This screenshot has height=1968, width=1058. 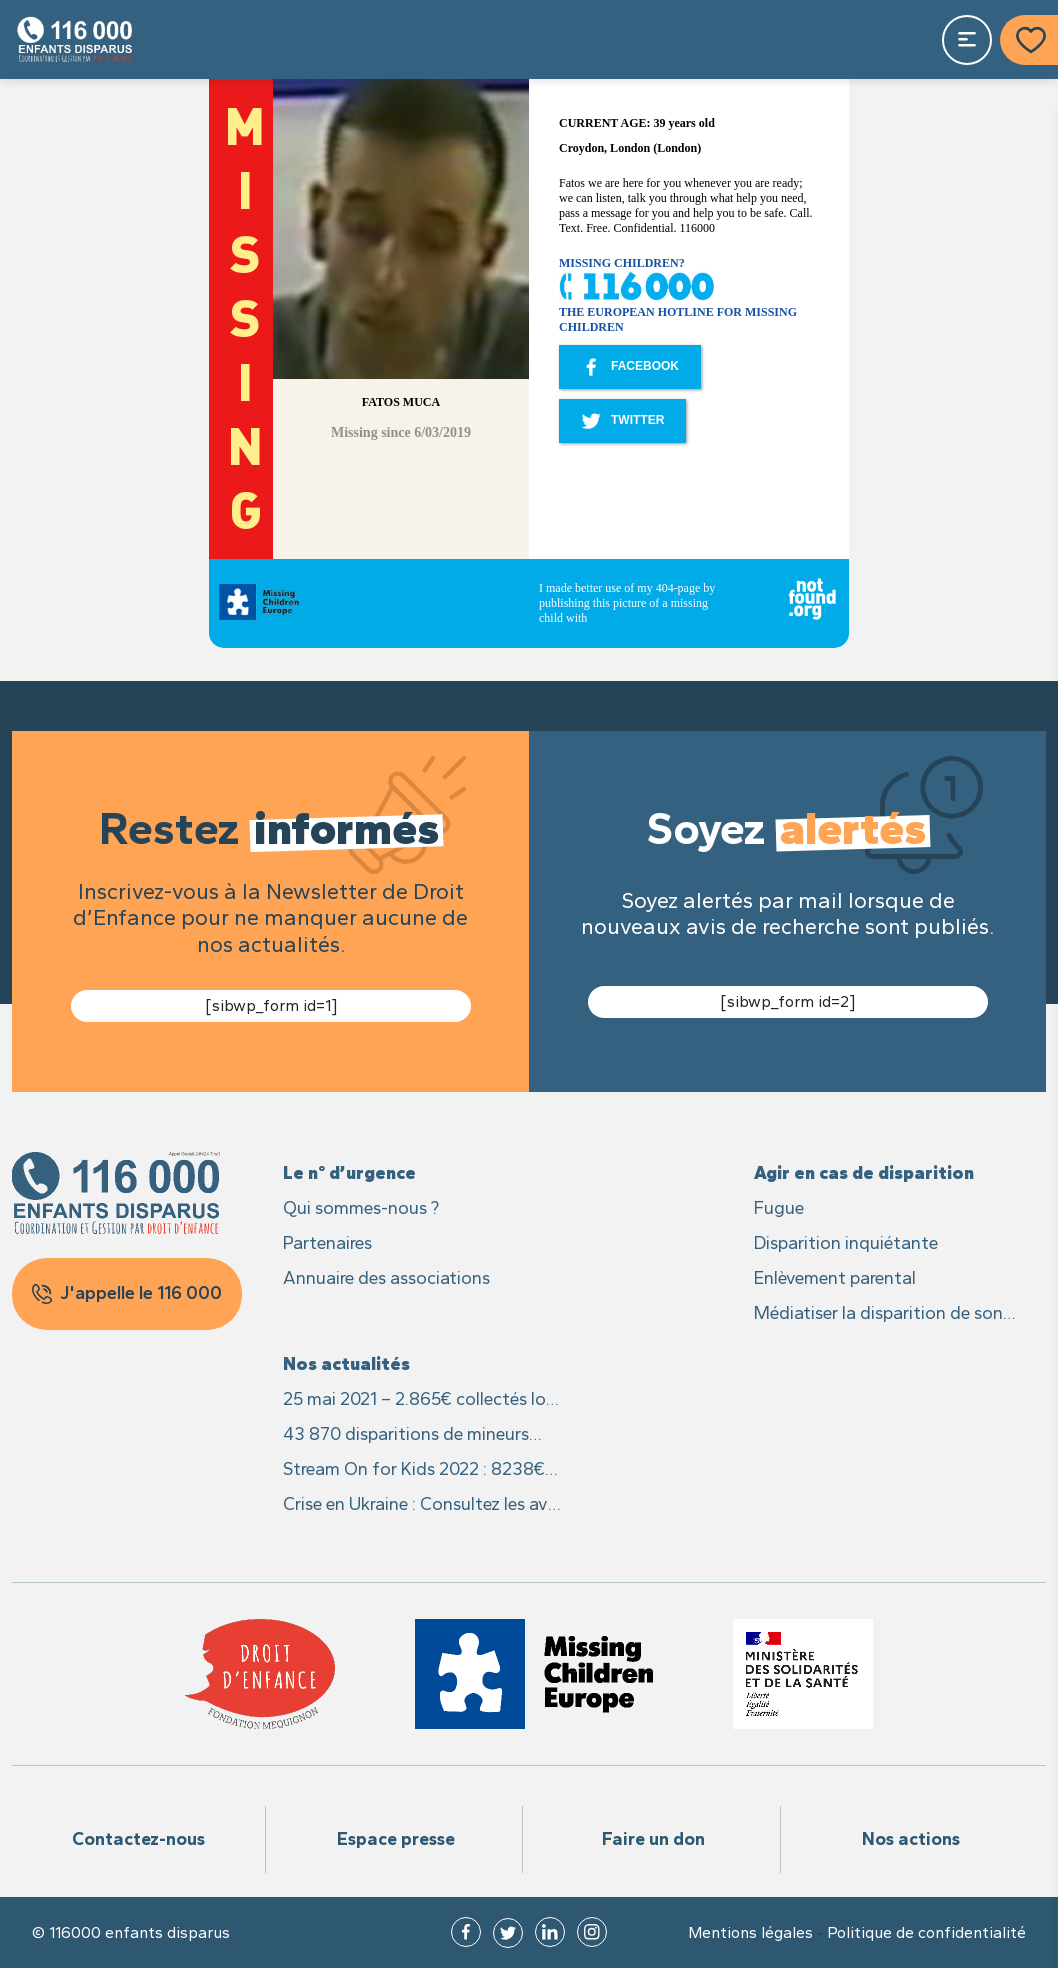 What do you see at coordinates (926, 1933) in the screenshot?
I see `Politique de confidentialité` at bounding box center [926, 1933].